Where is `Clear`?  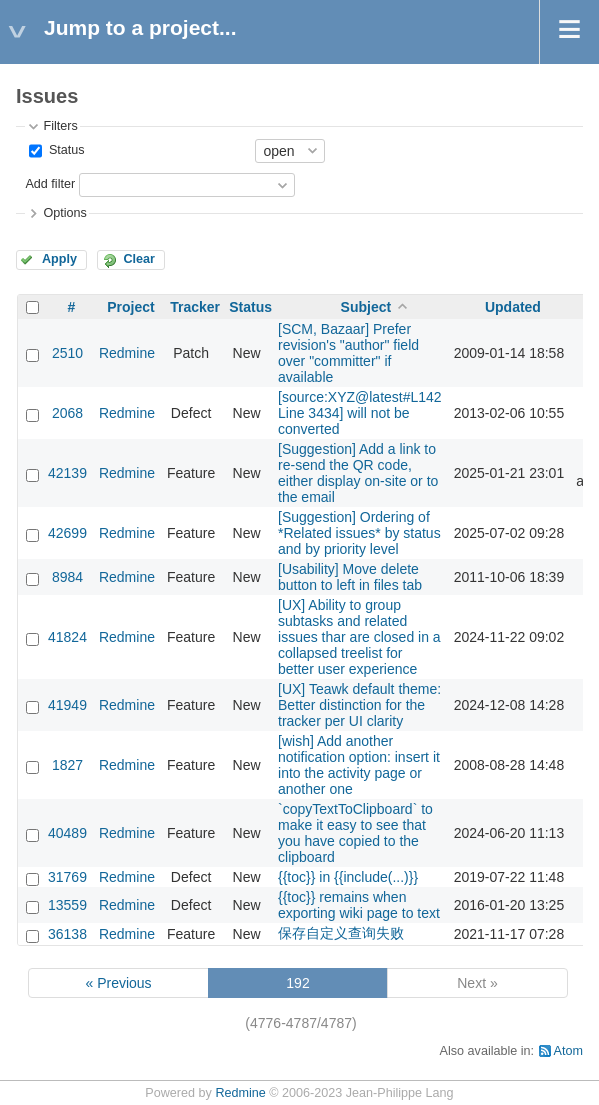
Clear is located at coordinates (139, 259).